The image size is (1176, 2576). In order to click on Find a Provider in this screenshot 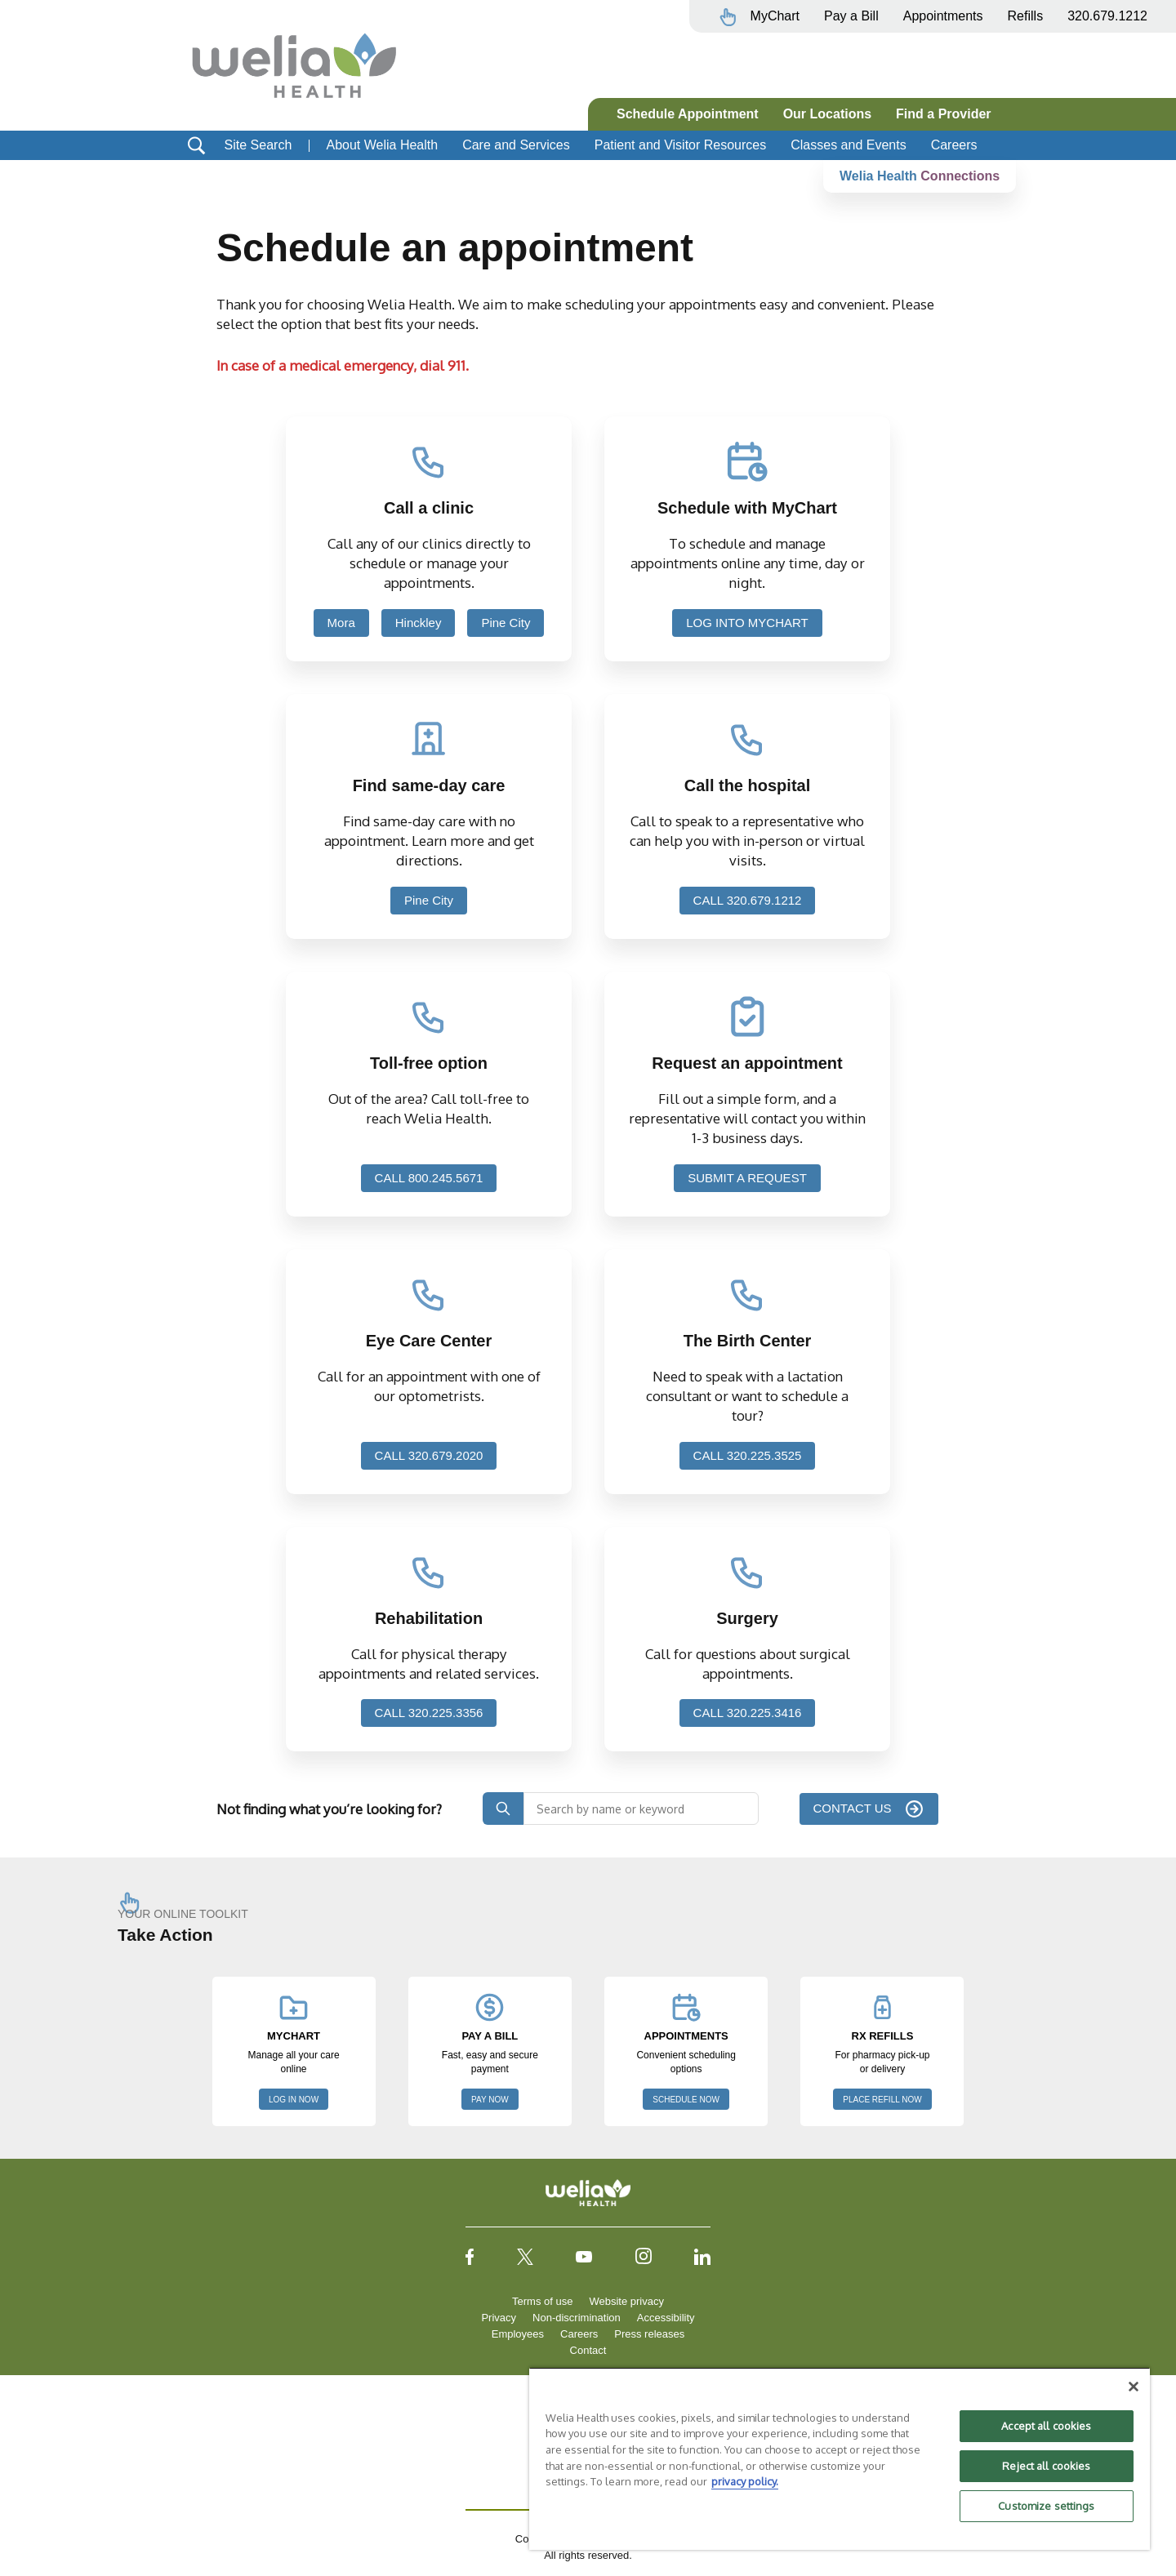, I will do `click(943, 114)`.